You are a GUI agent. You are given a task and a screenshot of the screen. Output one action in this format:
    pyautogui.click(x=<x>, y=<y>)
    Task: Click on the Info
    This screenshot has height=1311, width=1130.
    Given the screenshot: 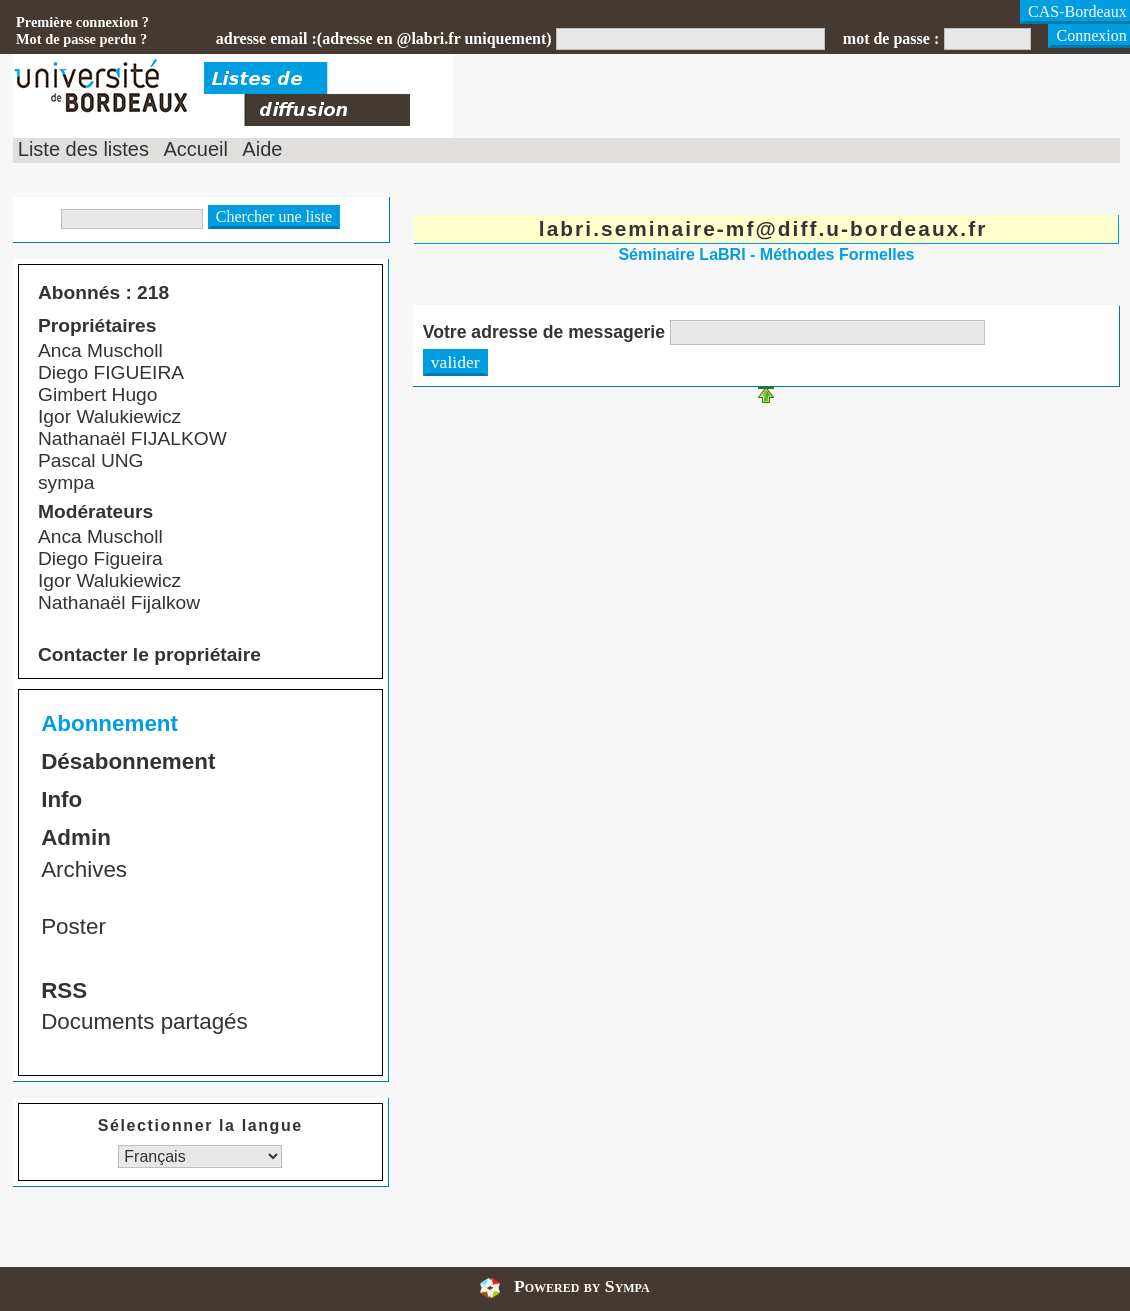 What is the action you would take?
    pyautogui.click(x=61, y=799)
    